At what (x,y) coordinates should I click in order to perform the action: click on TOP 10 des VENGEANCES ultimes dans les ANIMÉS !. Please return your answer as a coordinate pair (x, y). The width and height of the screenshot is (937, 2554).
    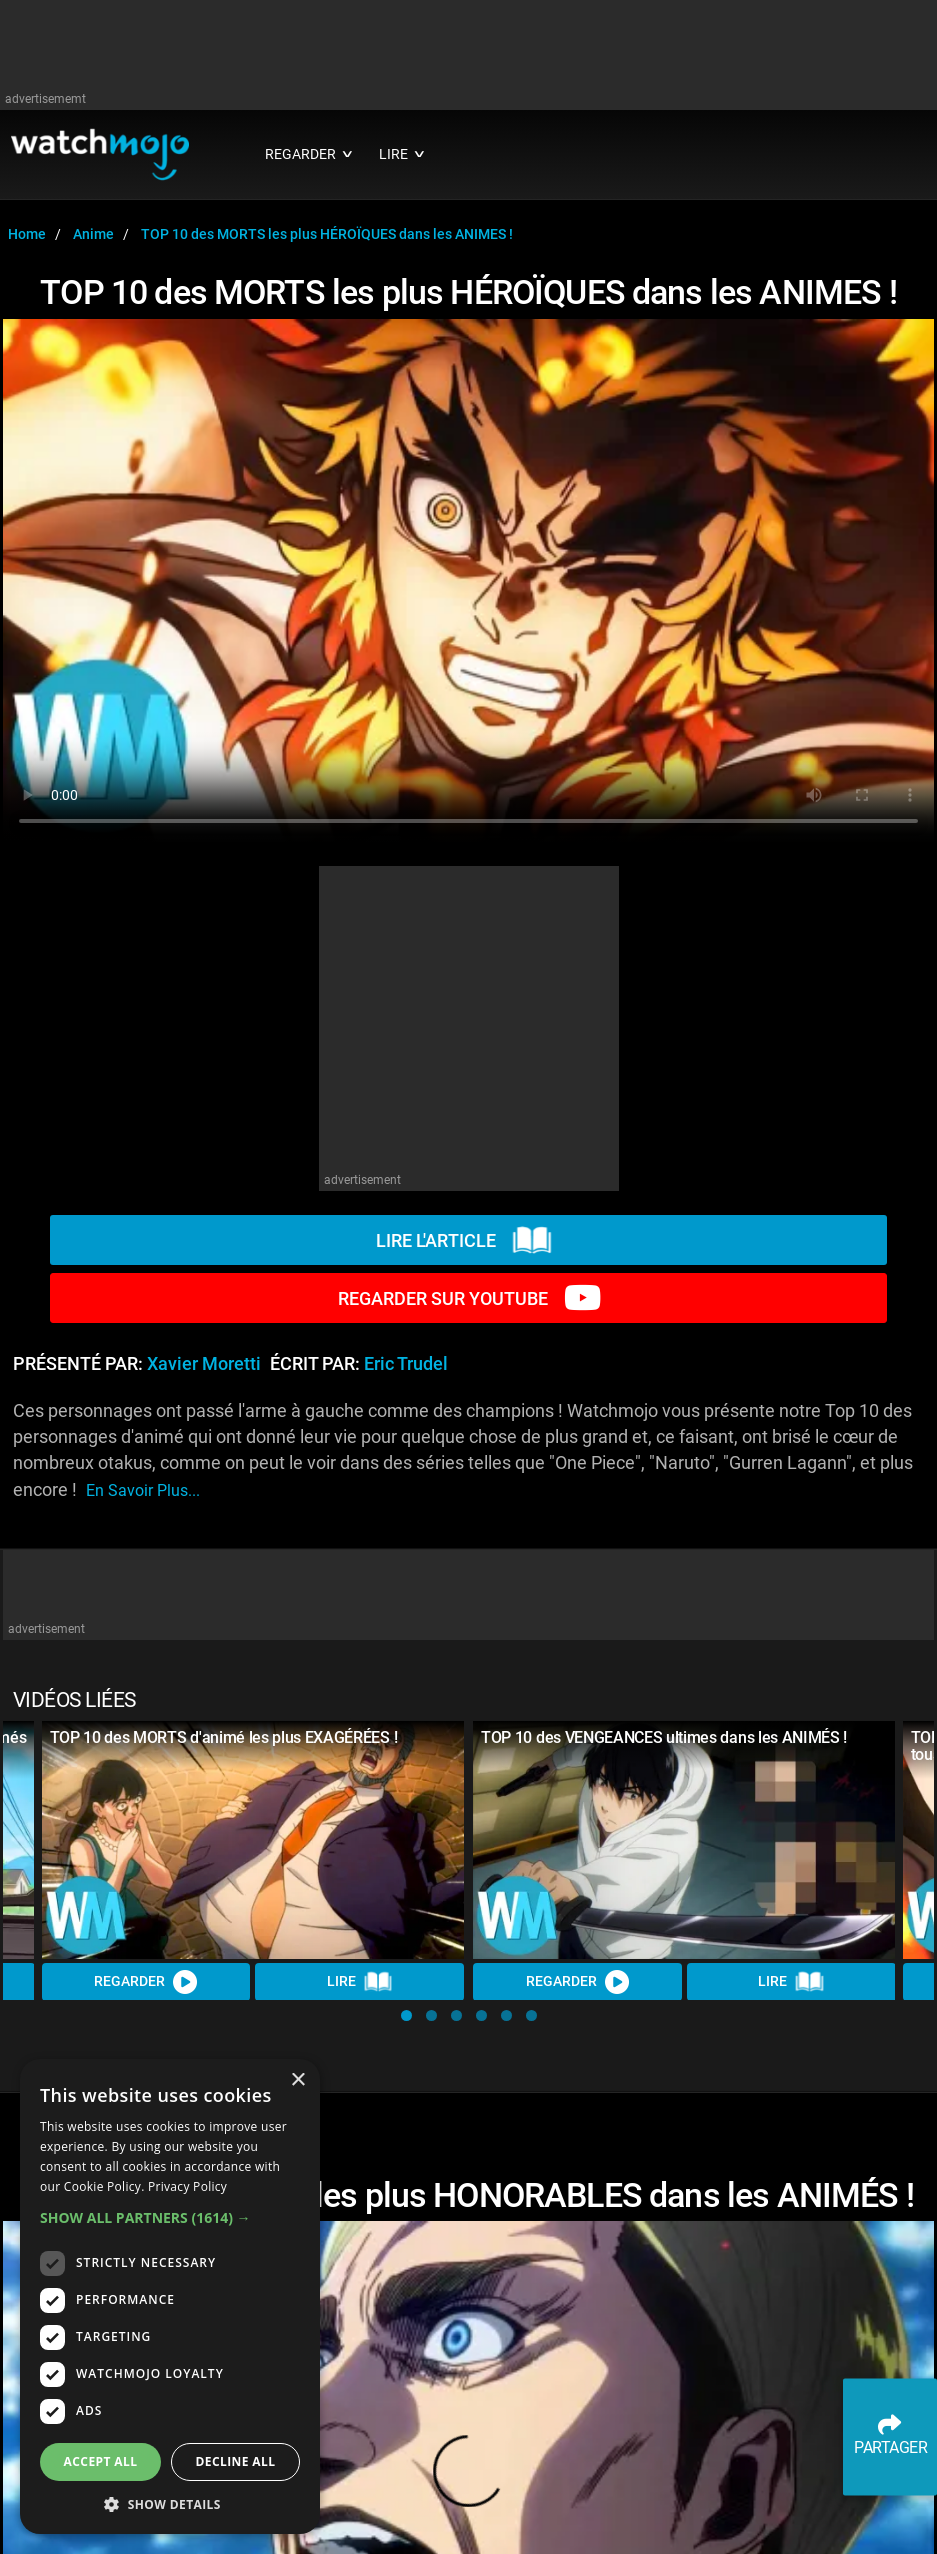
    Looking at the image, I should click on (664, 1737).